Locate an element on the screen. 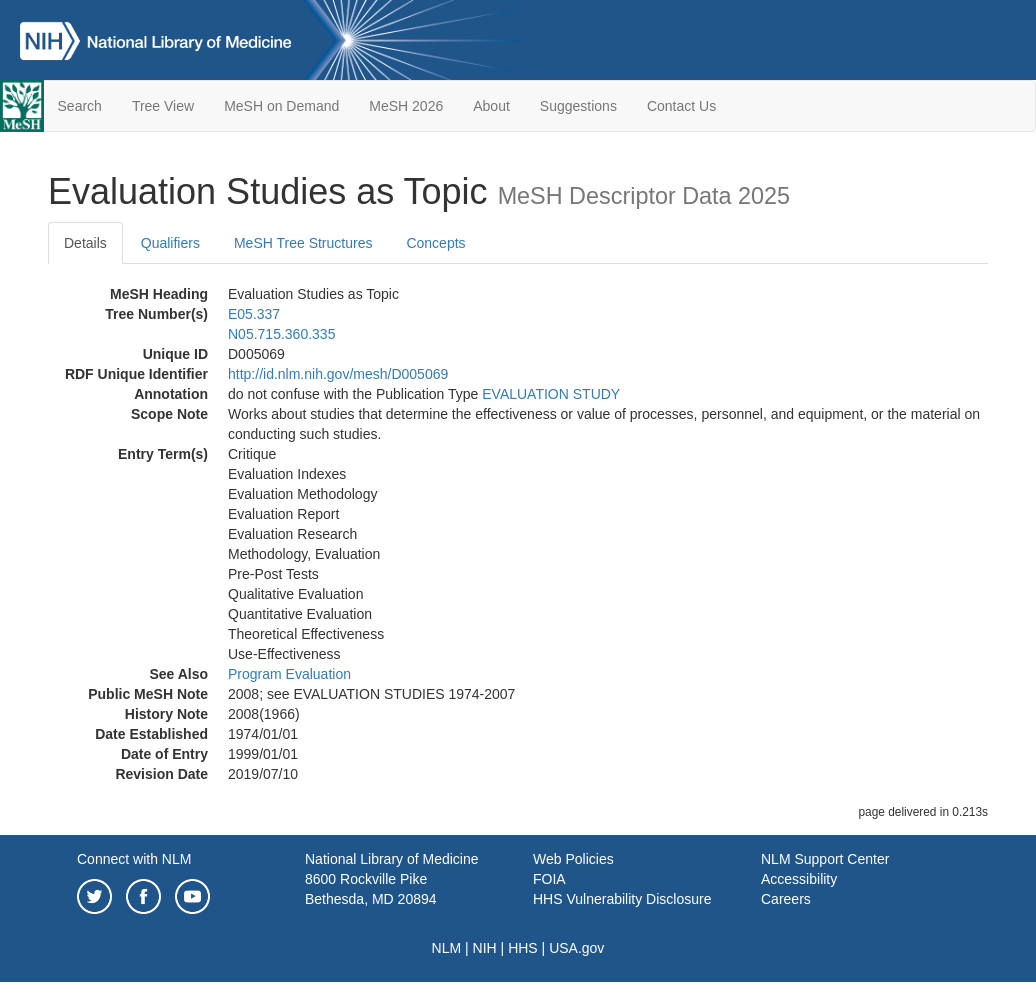 The image size is (1036, 996). HHS is located at coordinates (523, 948).